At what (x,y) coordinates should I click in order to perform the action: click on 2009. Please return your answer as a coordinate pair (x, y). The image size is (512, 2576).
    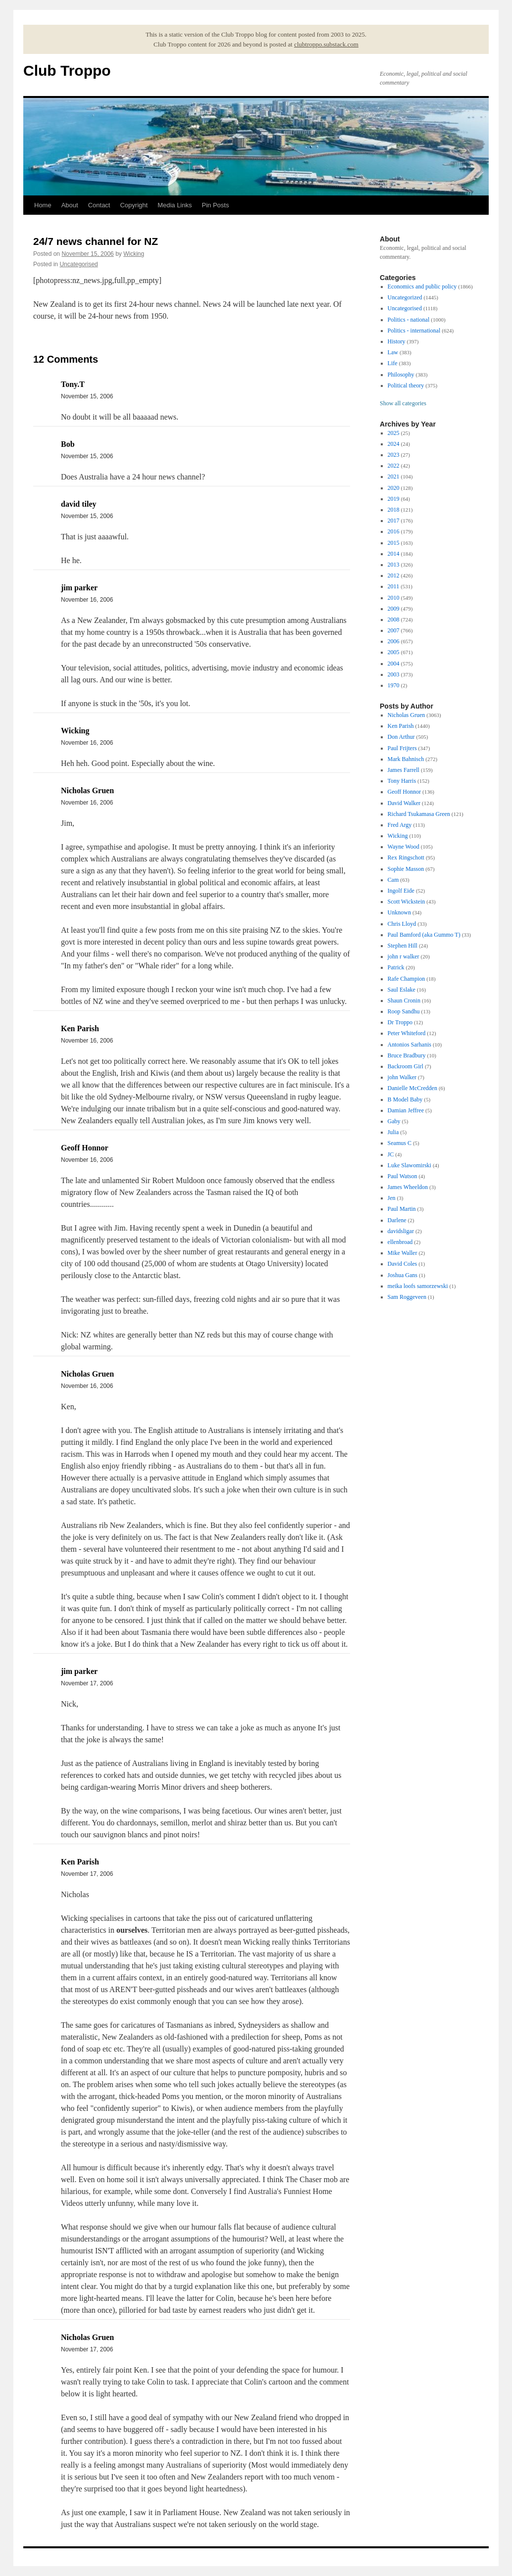
    Looking at the image, I should click on (394, 608).